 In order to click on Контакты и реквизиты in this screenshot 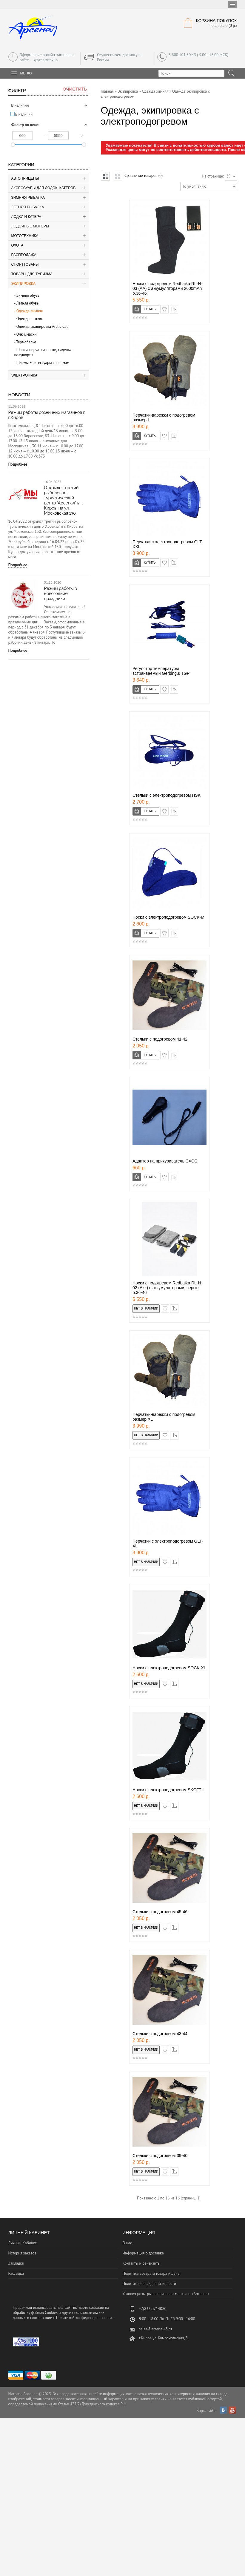, I will do `click(141, 2263)`.